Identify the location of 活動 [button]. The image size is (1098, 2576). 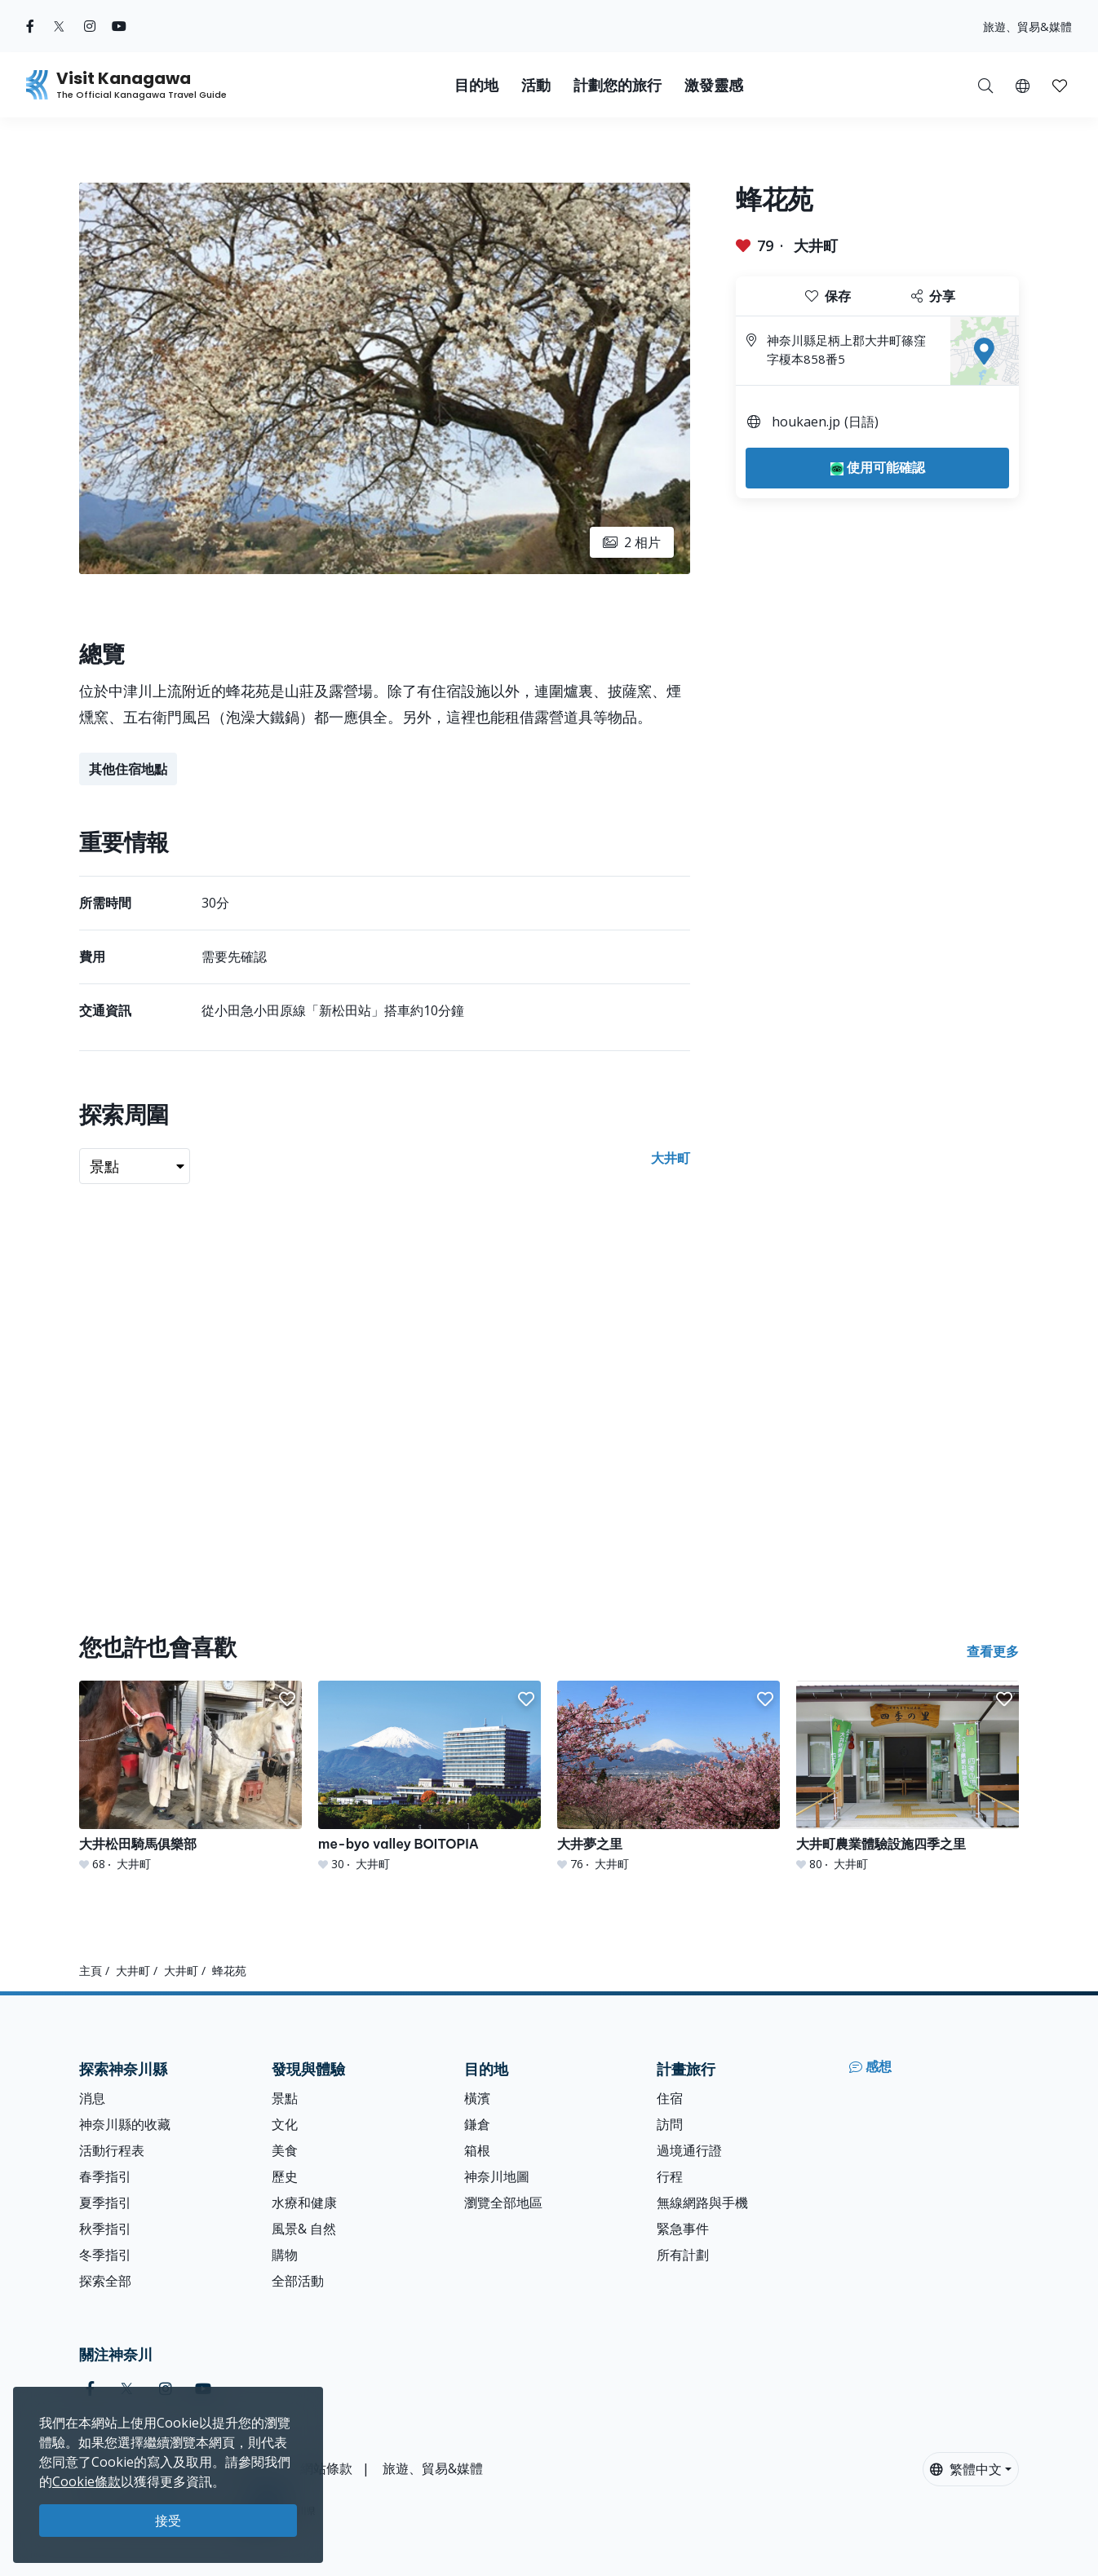
(536, 85).